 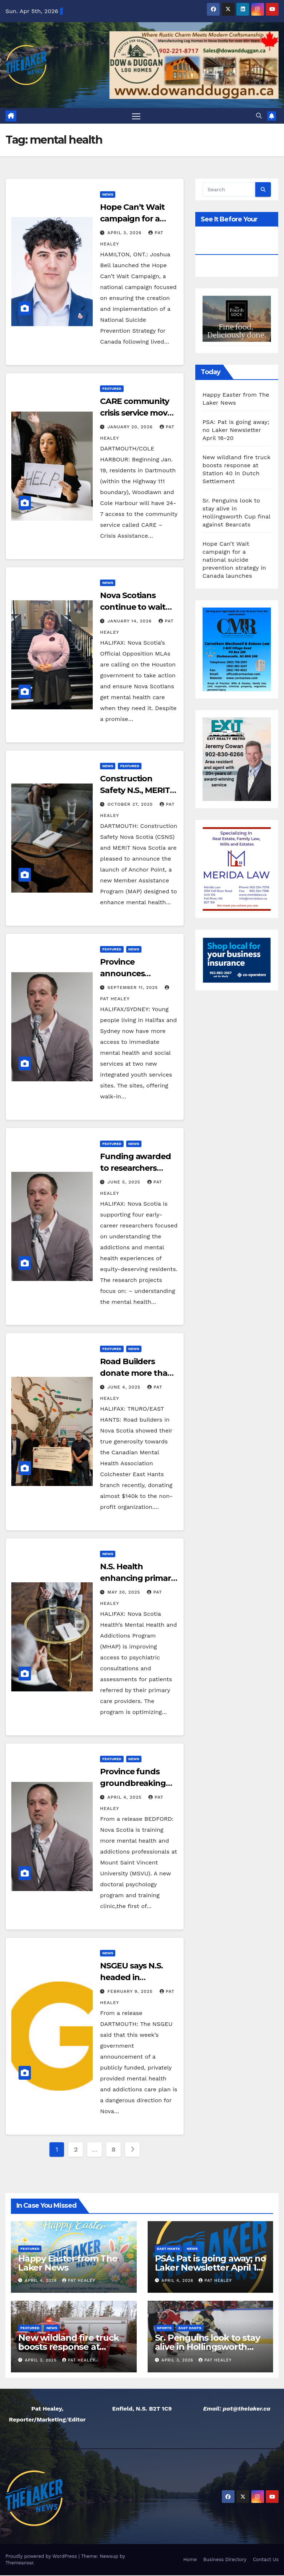 What do you see at coordinates (266, 2560) in the screenshot?
I see `Contact Us` at bounding box center [266, 2560].